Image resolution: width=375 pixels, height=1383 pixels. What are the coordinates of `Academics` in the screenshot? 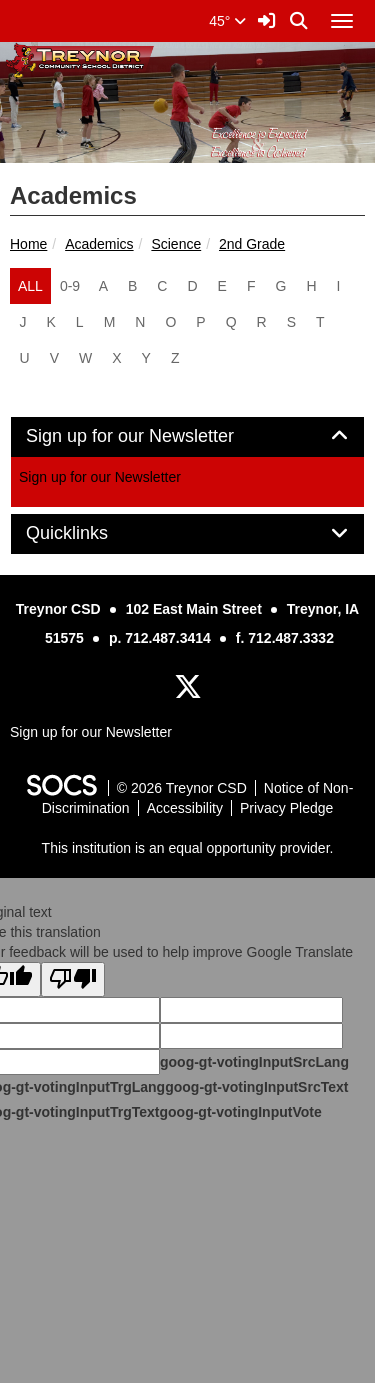 It's located at (99, 244).